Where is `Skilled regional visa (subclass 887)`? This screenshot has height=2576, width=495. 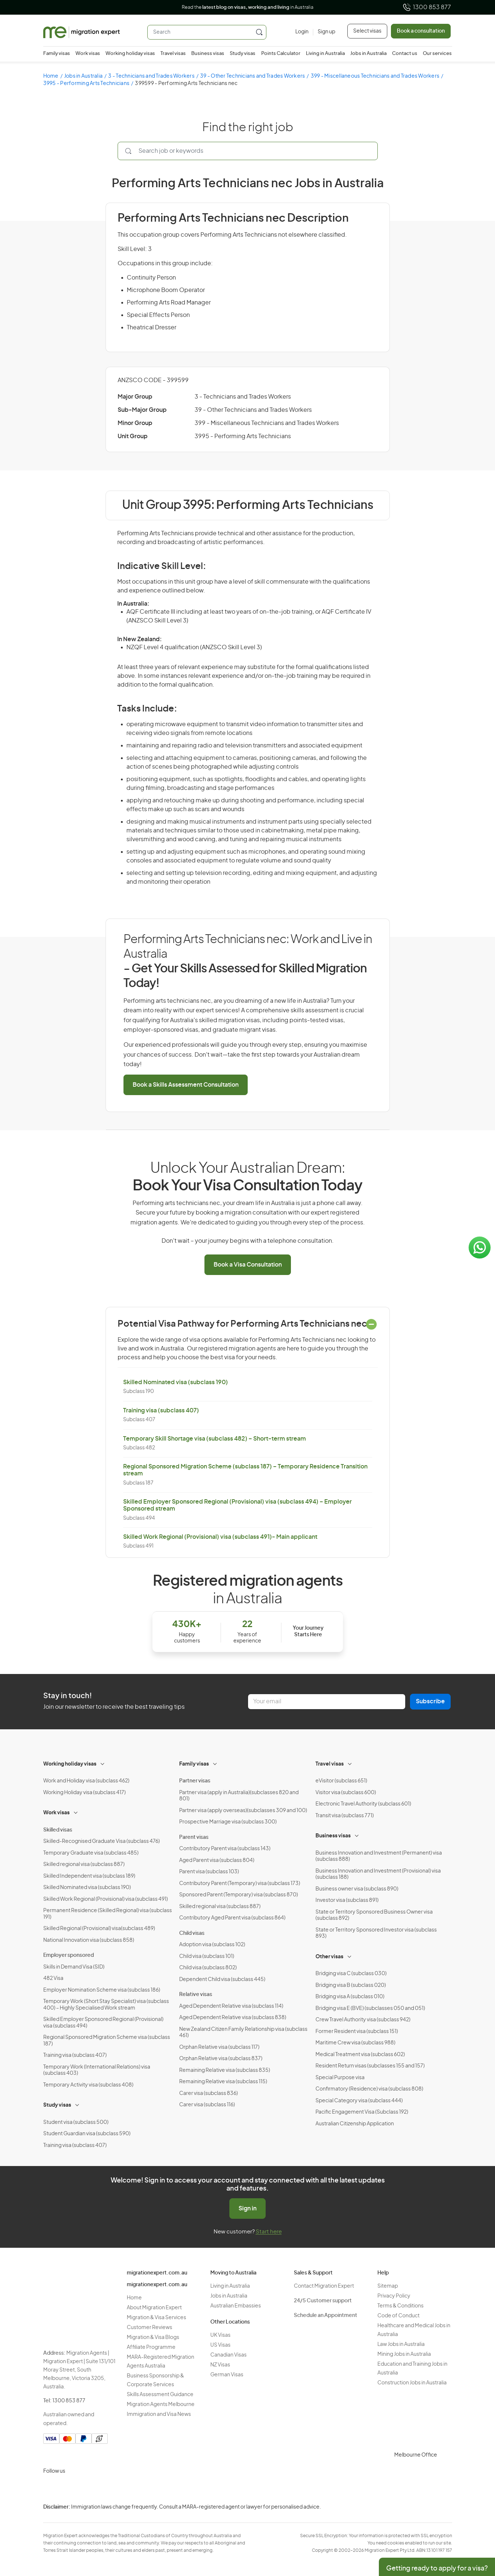
Skilled regional visa (subclass 887) is located at coordinates (84, 1864).